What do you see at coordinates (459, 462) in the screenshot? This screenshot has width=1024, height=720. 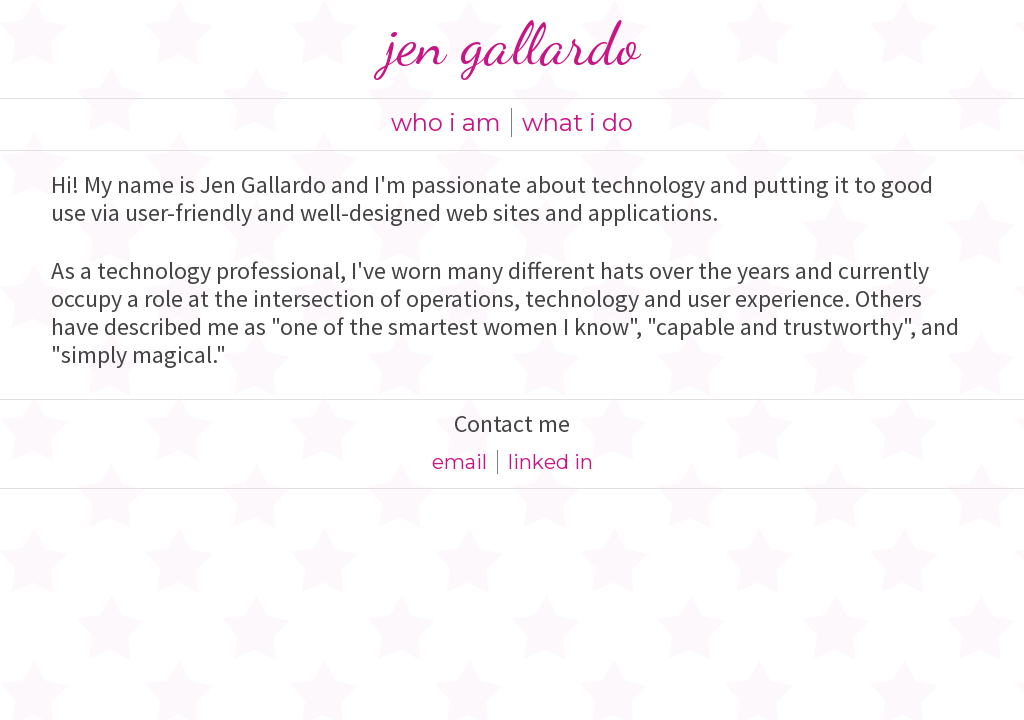 I see `email` at bounding box center [459, 462].